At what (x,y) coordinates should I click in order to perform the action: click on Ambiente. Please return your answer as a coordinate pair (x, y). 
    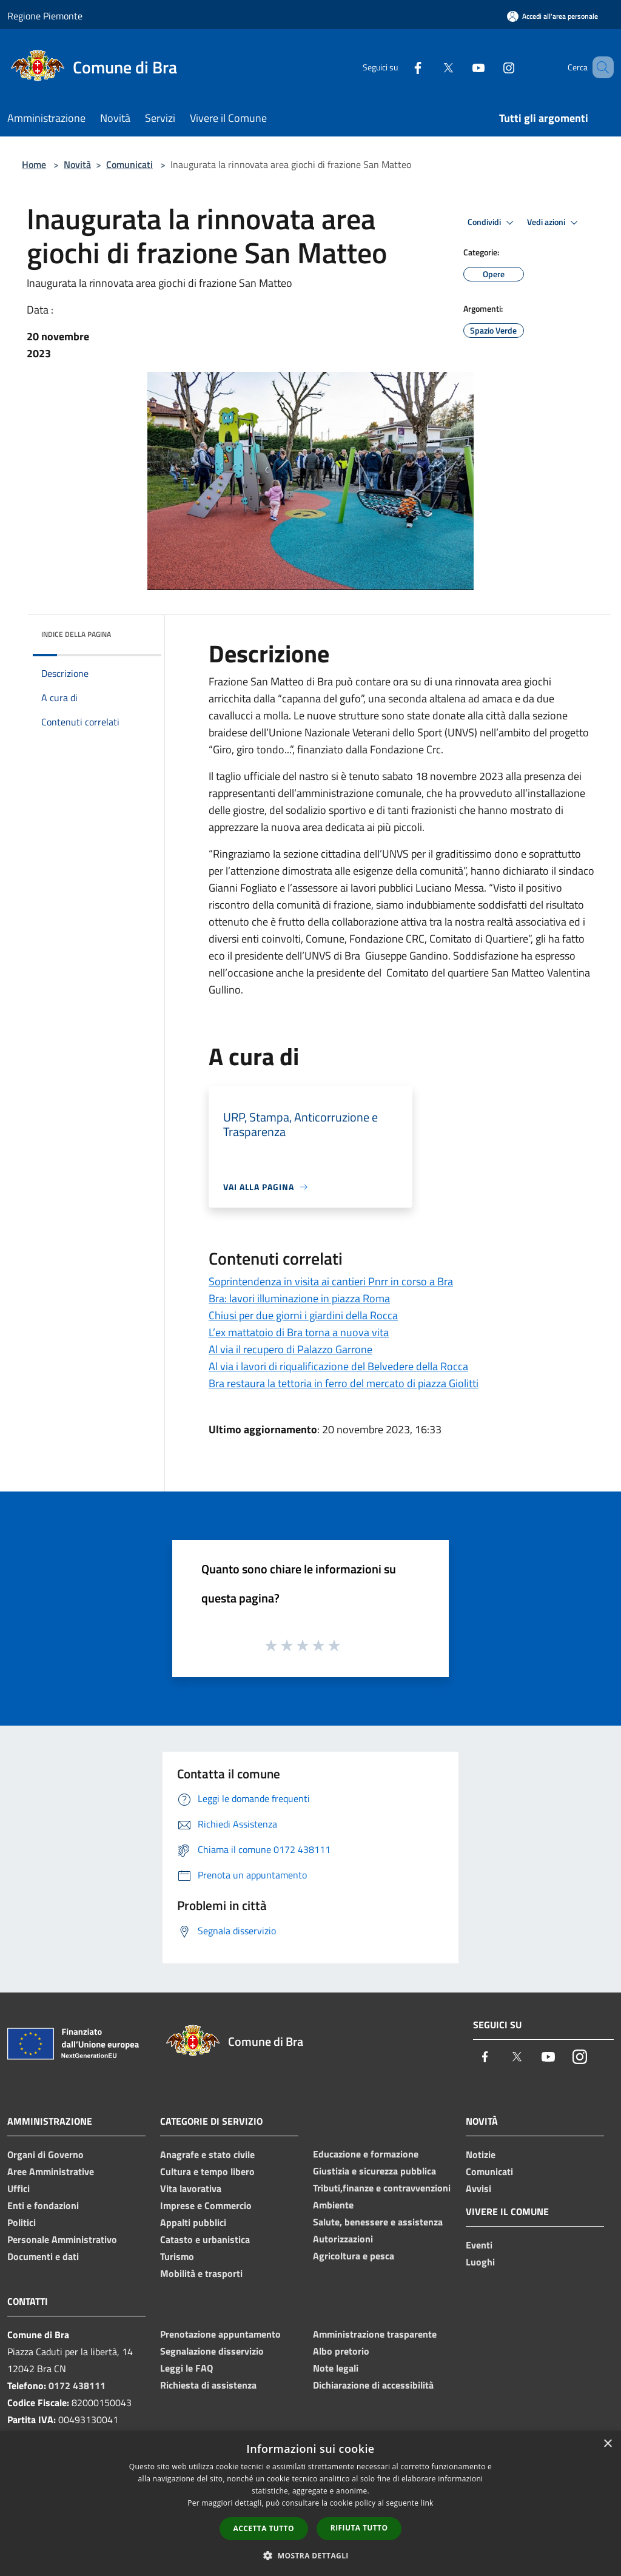
    Looking at the image, I should click on (333, 2205).